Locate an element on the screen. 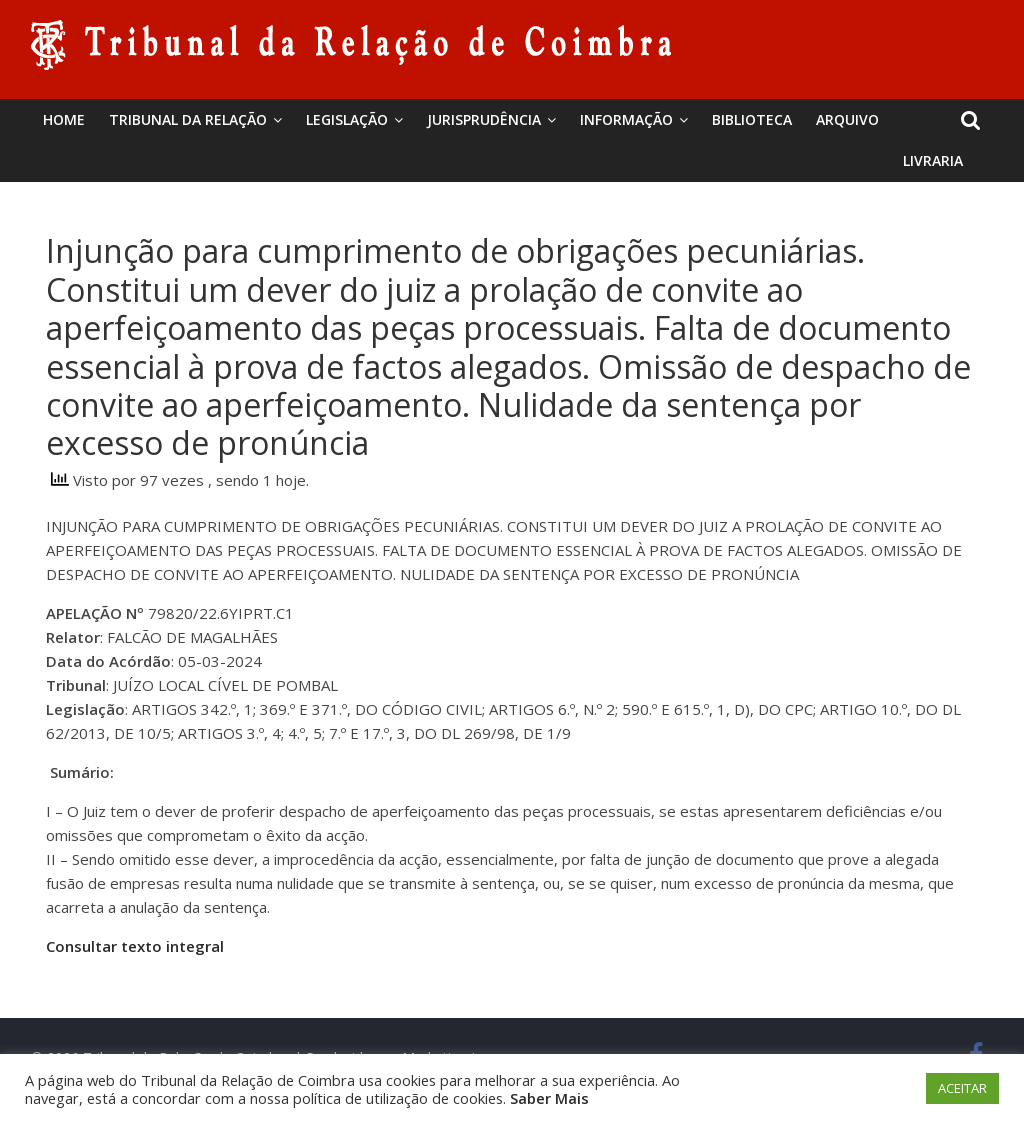 The image size is (1024, 1123). Arquivo is located at coordinates (847, 119).